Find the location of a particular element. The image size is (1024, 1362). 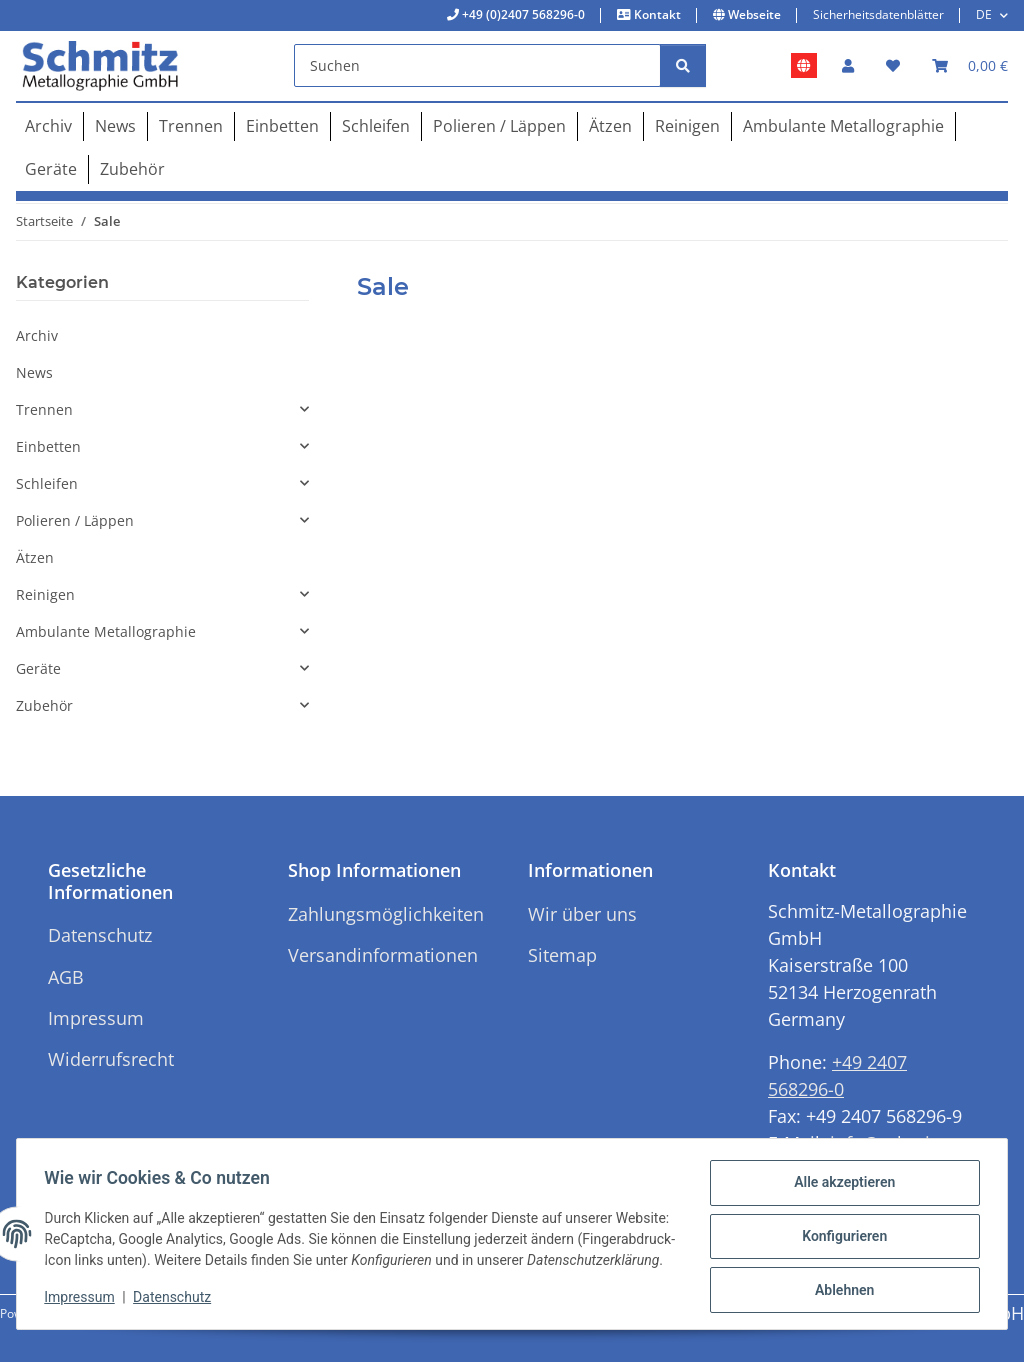

Kontakt is located at coordinates (656, 14).